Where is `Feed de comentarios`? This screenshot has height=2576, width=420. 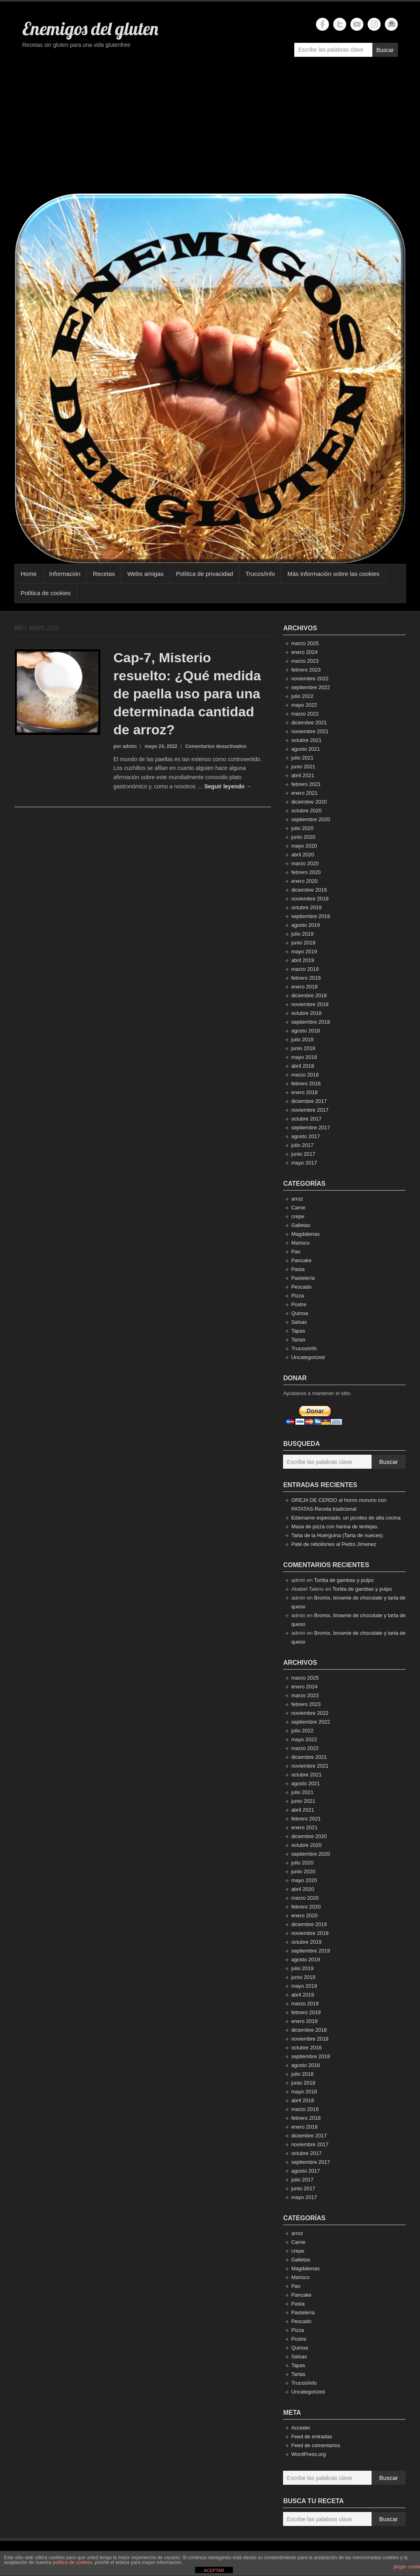 Feed de comentarios is located at coordinates (315, 2445).